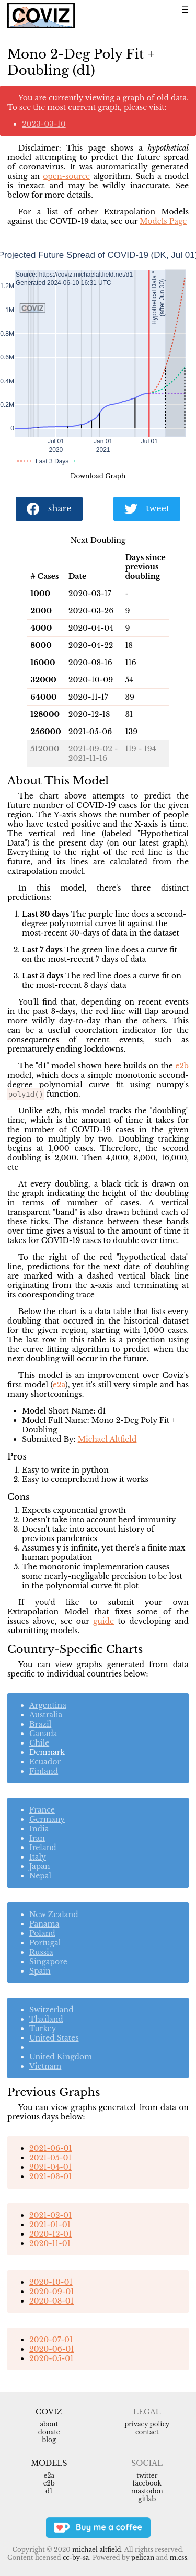 The height and width of the screenshot is (2576, 196). I want to click on 2023-03-10, so click(44, 124).